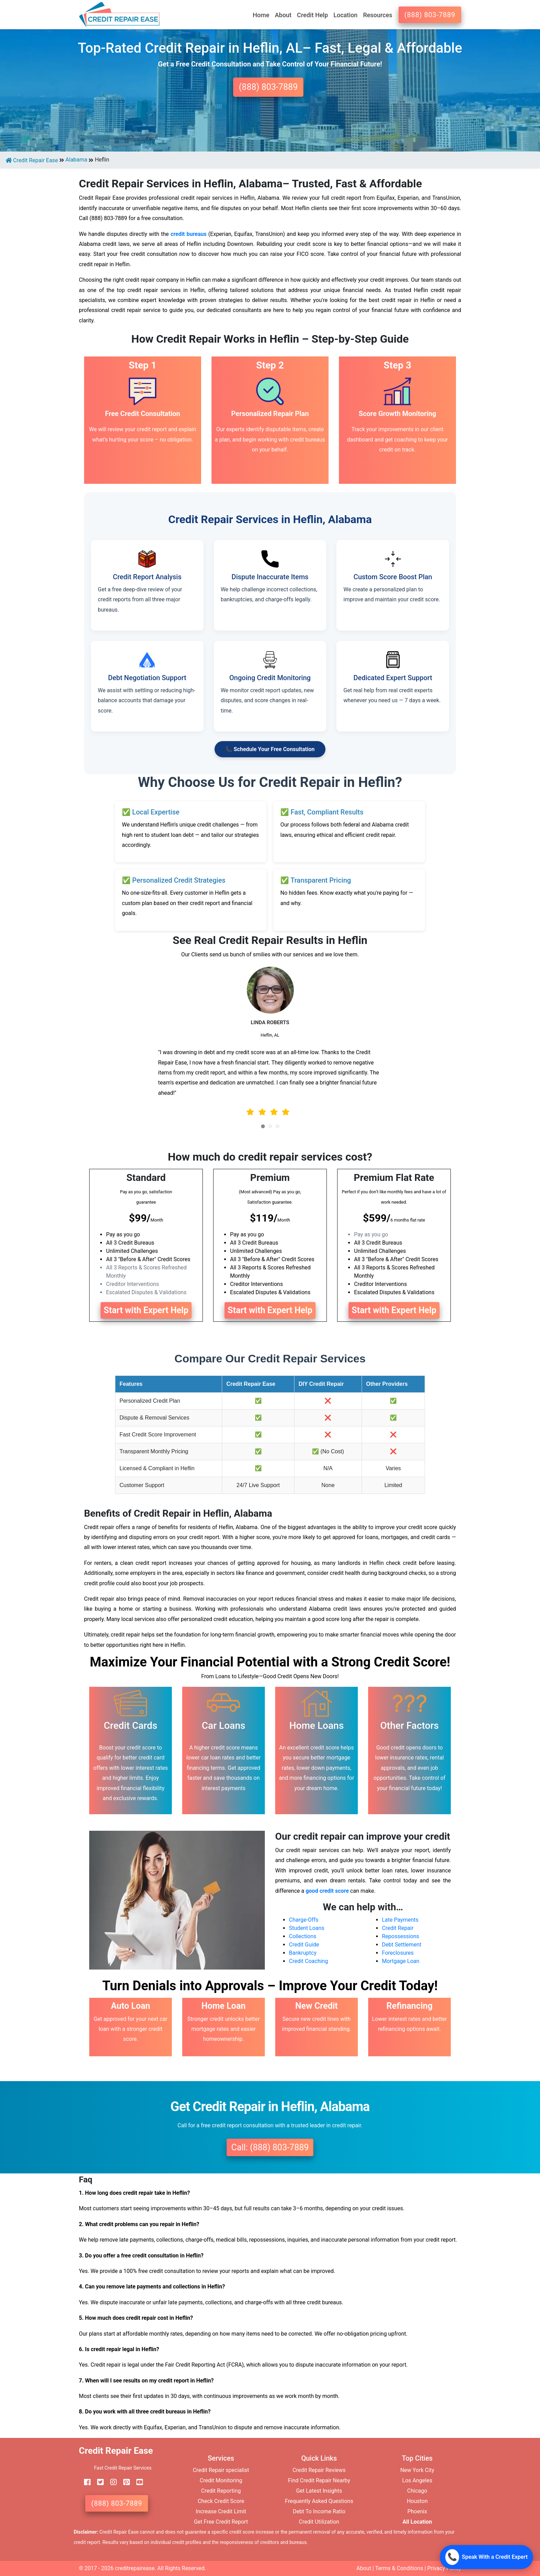  I want to click on Privacy Policy, so click(444, 2568).